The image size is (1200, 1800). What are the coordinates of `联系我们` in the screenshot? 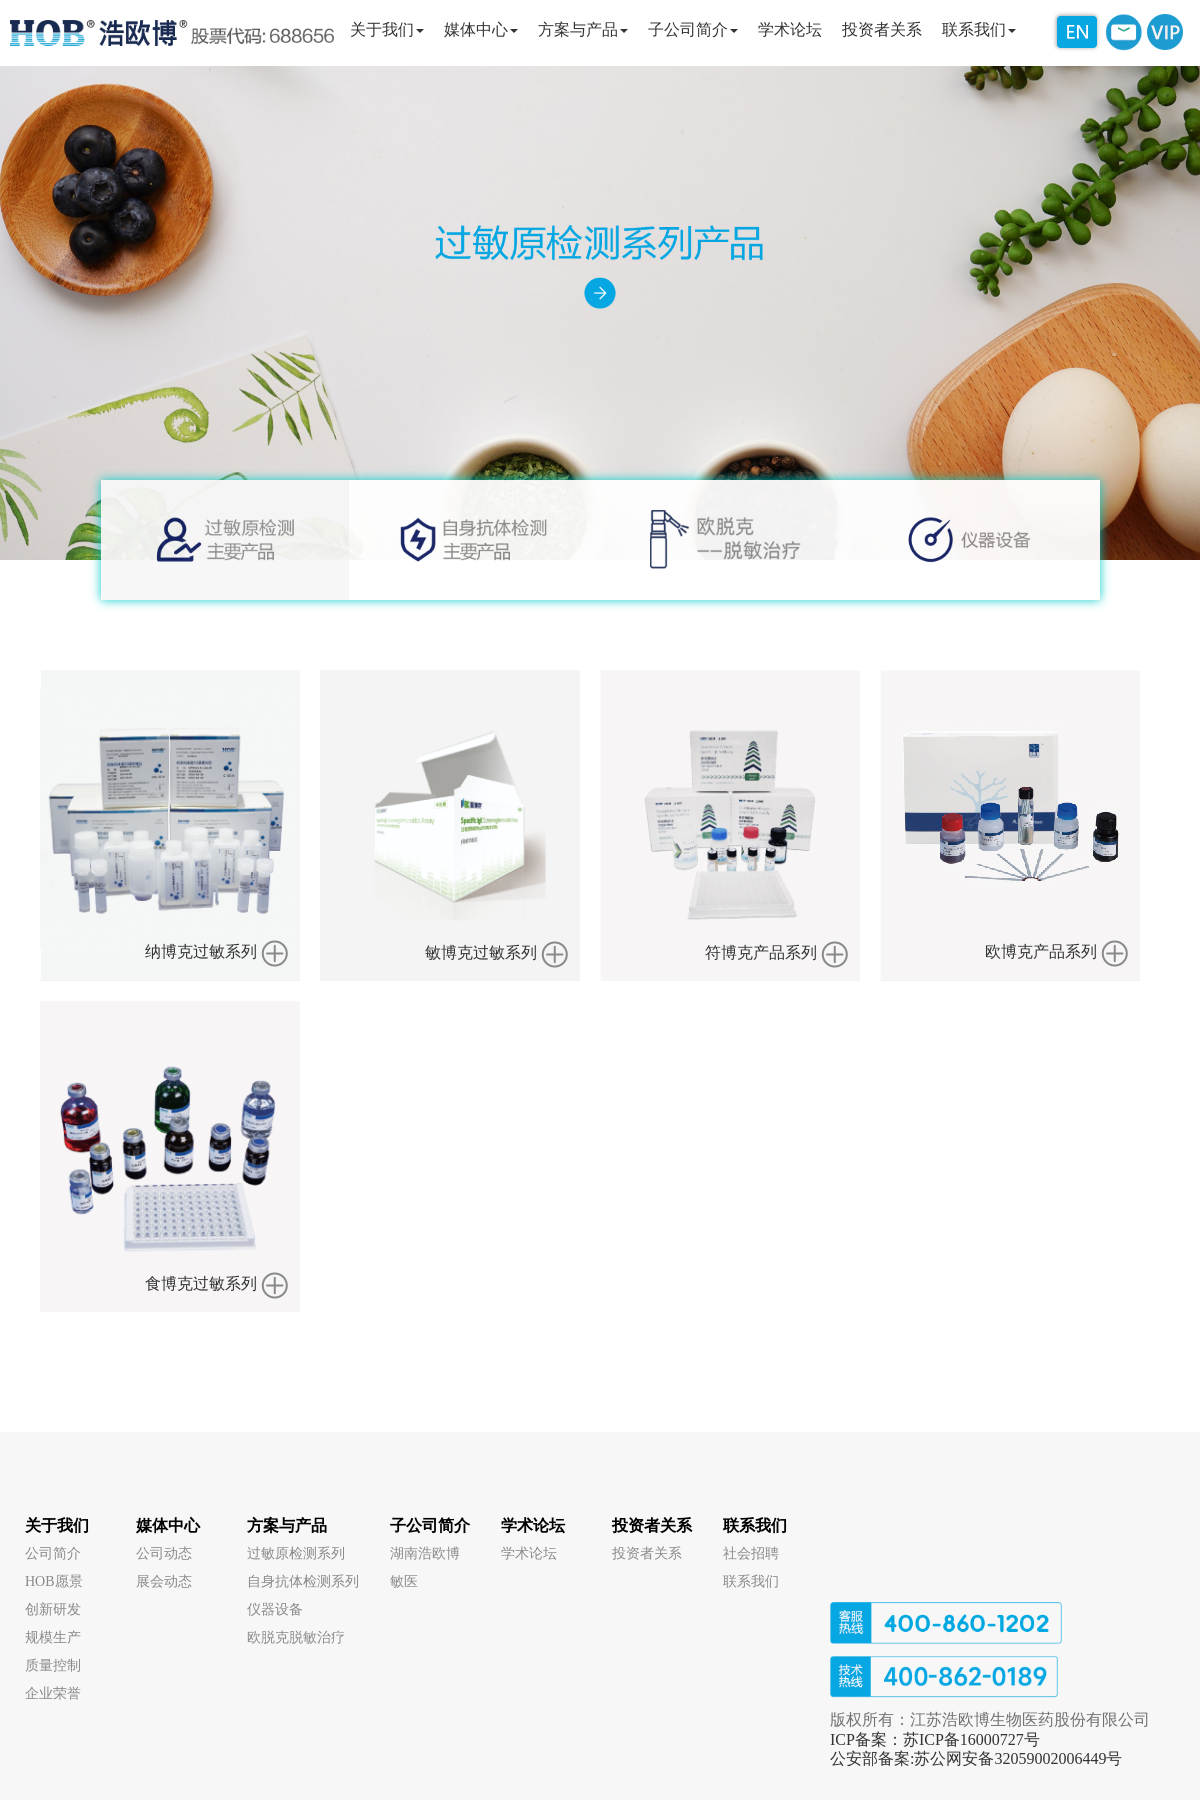 It's located at (755, 1525).